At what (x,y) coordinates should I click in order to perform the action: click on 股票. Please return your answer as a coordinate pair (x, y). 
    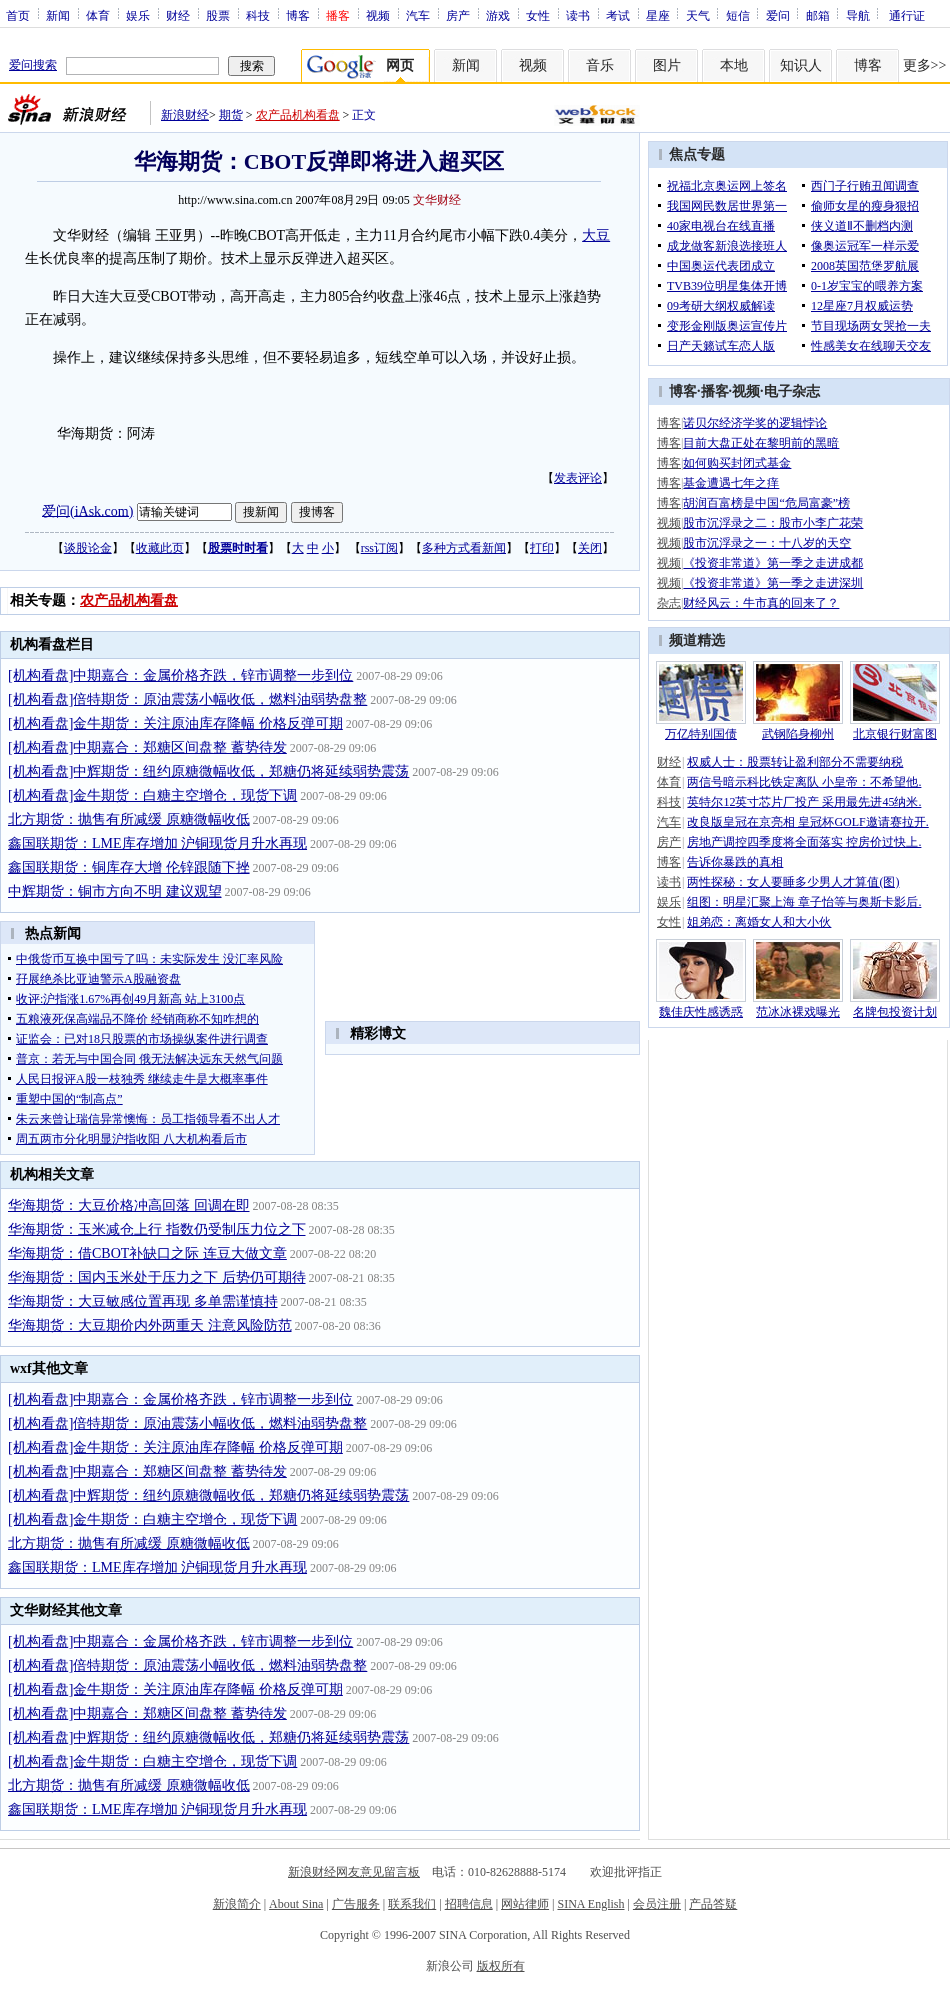
    Looking at the image, I should click on (218, 15).